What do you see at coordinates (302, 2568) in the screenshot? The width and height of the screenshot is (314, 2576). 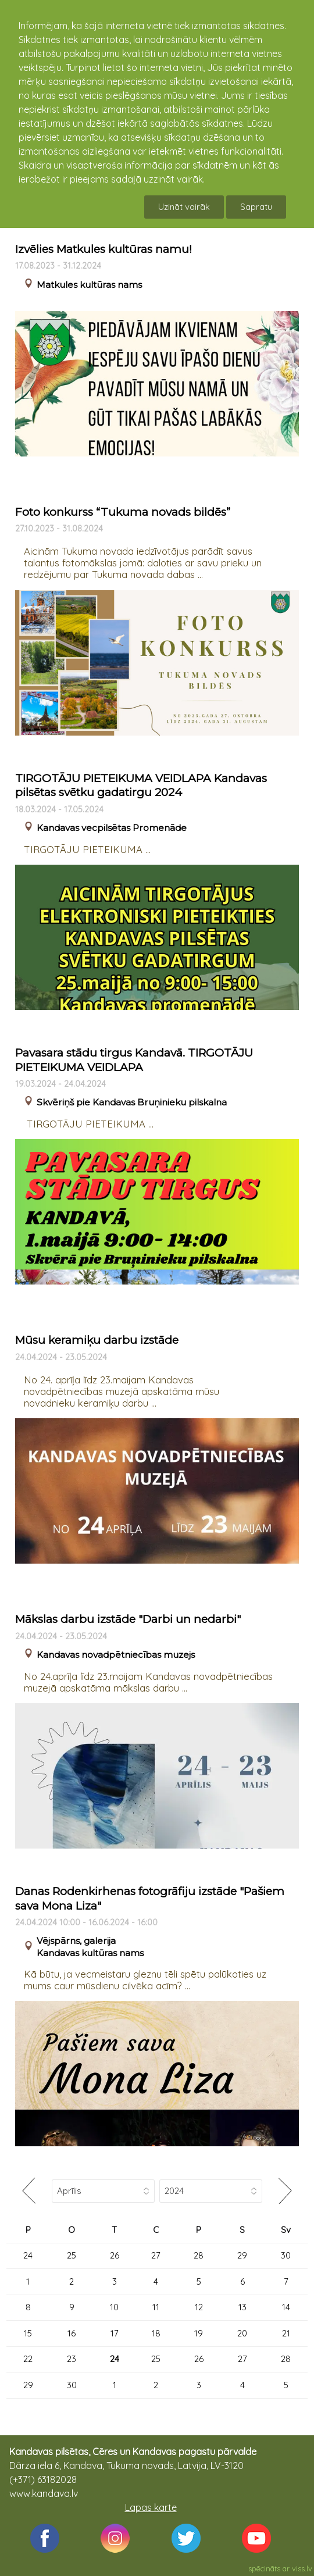 I see `viss.lv` at bounding box center [302, 2568].